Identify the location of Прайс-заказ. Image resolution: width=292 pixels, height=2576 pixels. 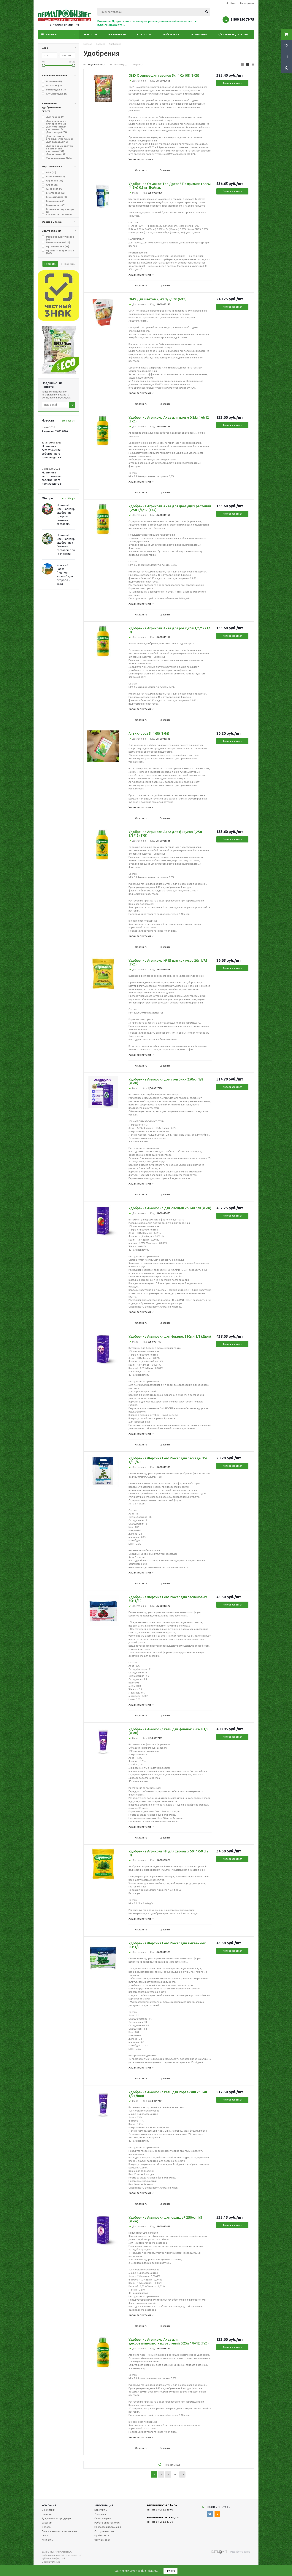
(170, 34).